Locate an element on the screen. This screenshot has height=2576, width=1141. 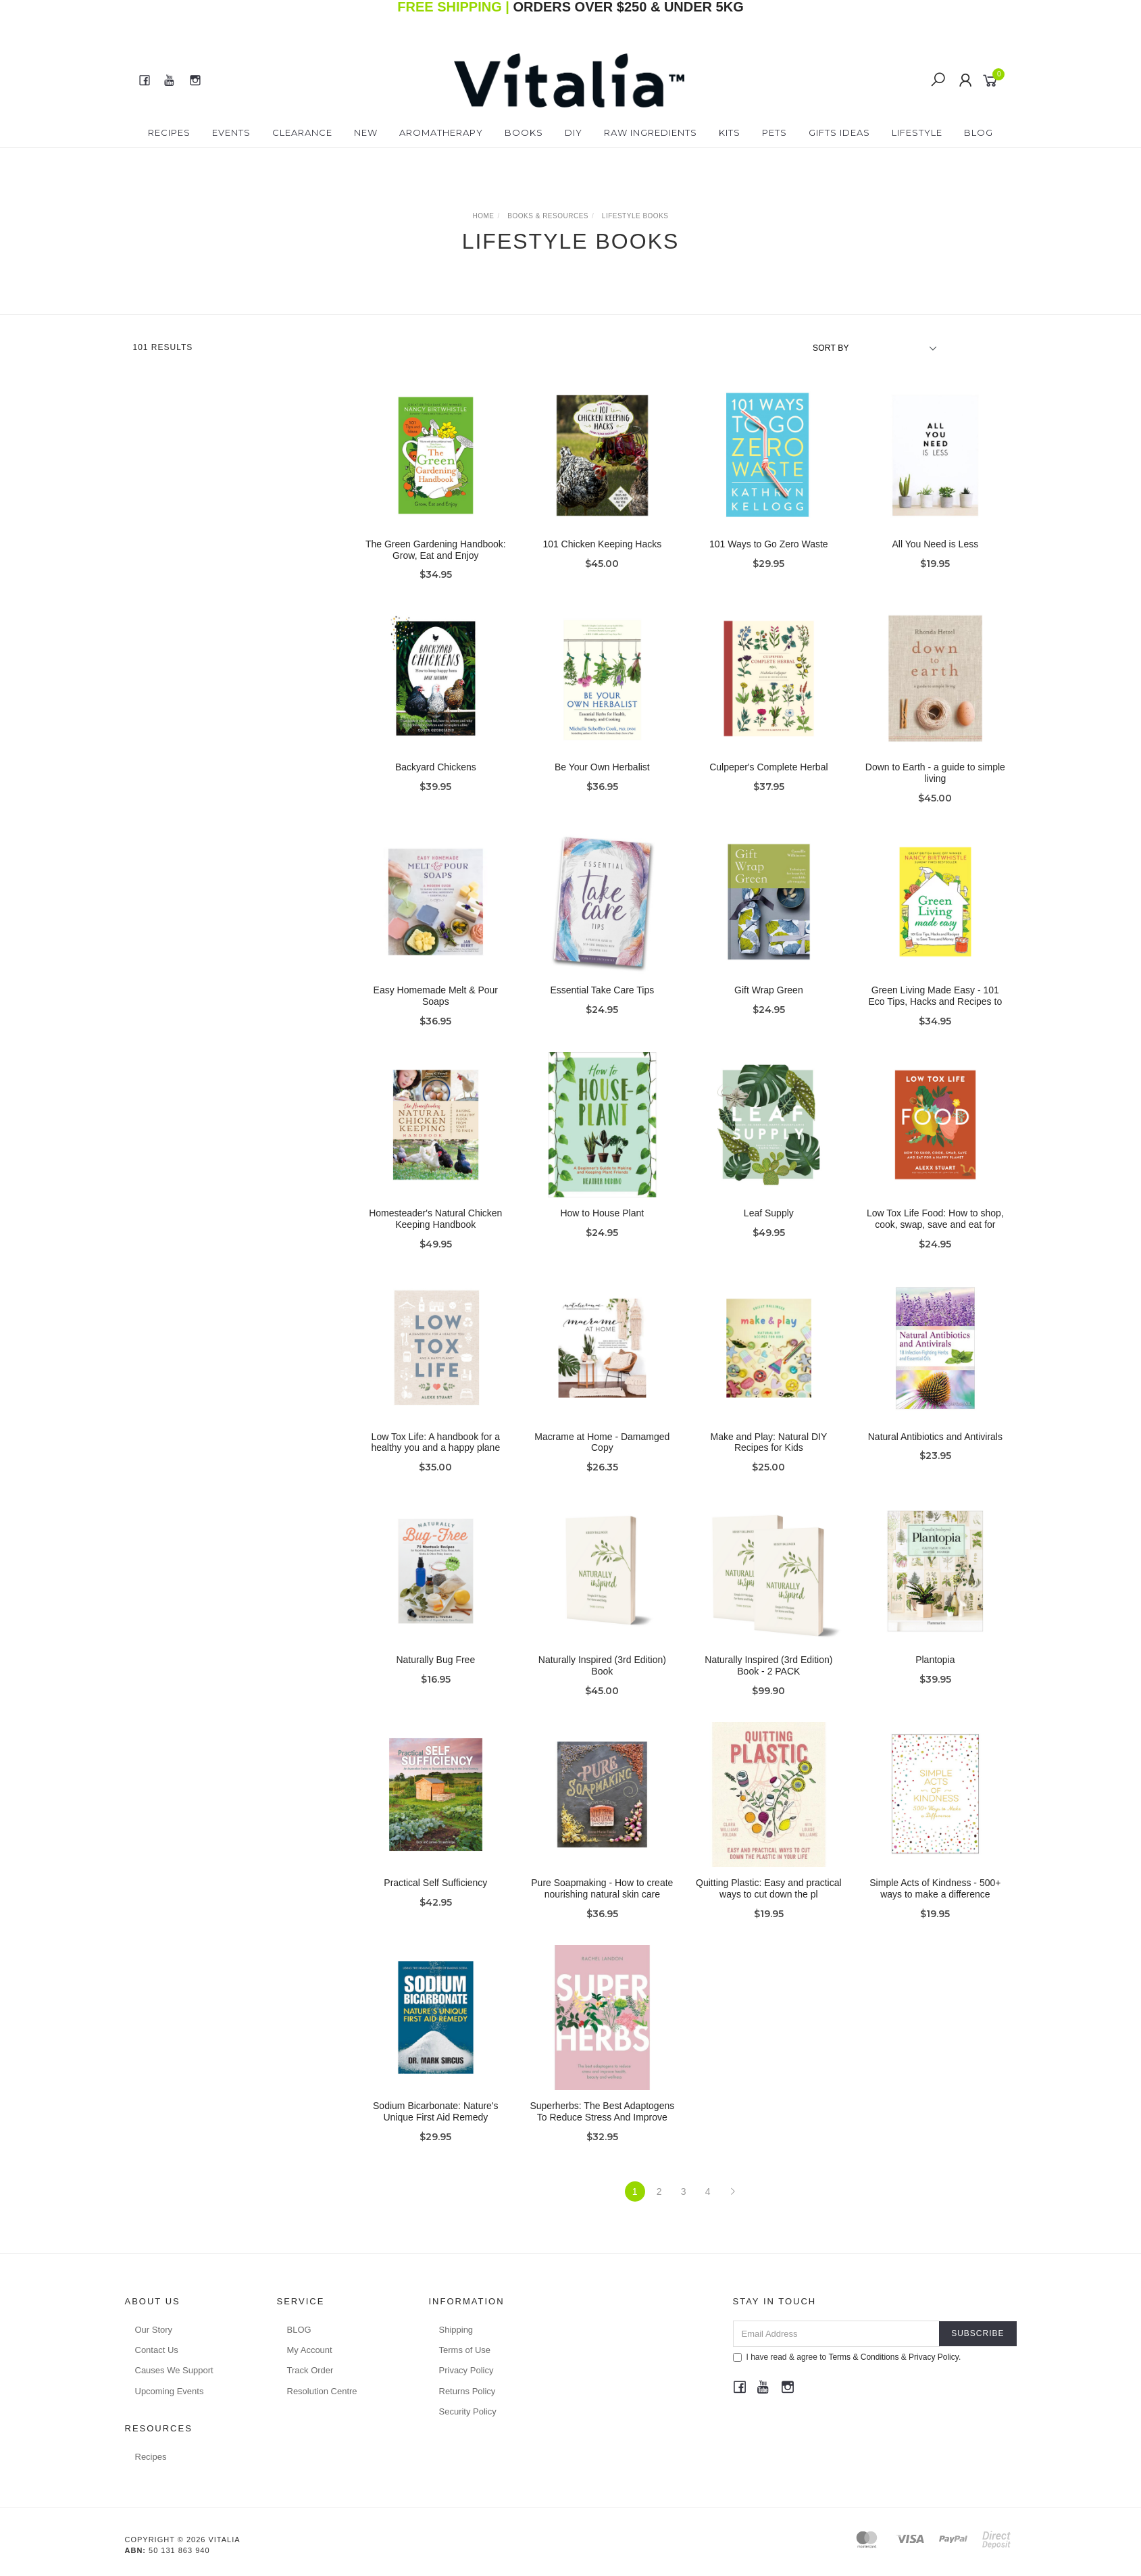
Gifts Ideas is located at coordinates (839, 132).